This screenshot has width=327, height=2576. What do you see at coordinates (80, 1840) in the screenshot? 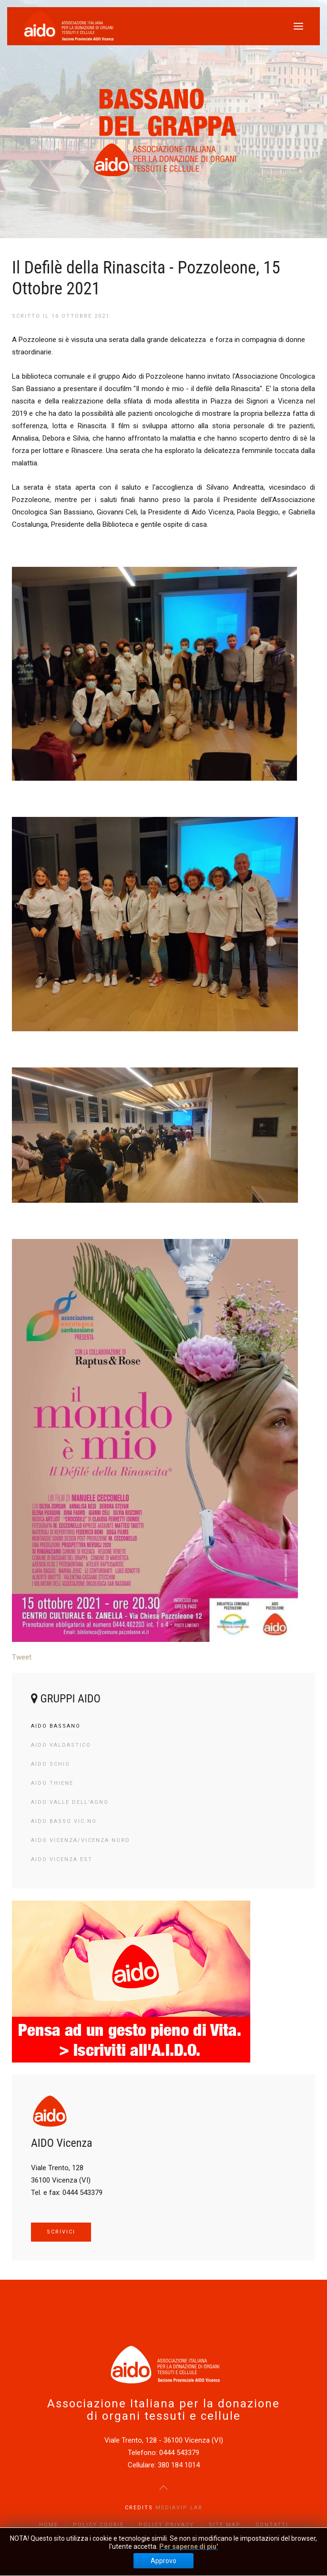
I see `AIDO Vicenza/Vicenza Nord` at bounding box center [80, 1840].